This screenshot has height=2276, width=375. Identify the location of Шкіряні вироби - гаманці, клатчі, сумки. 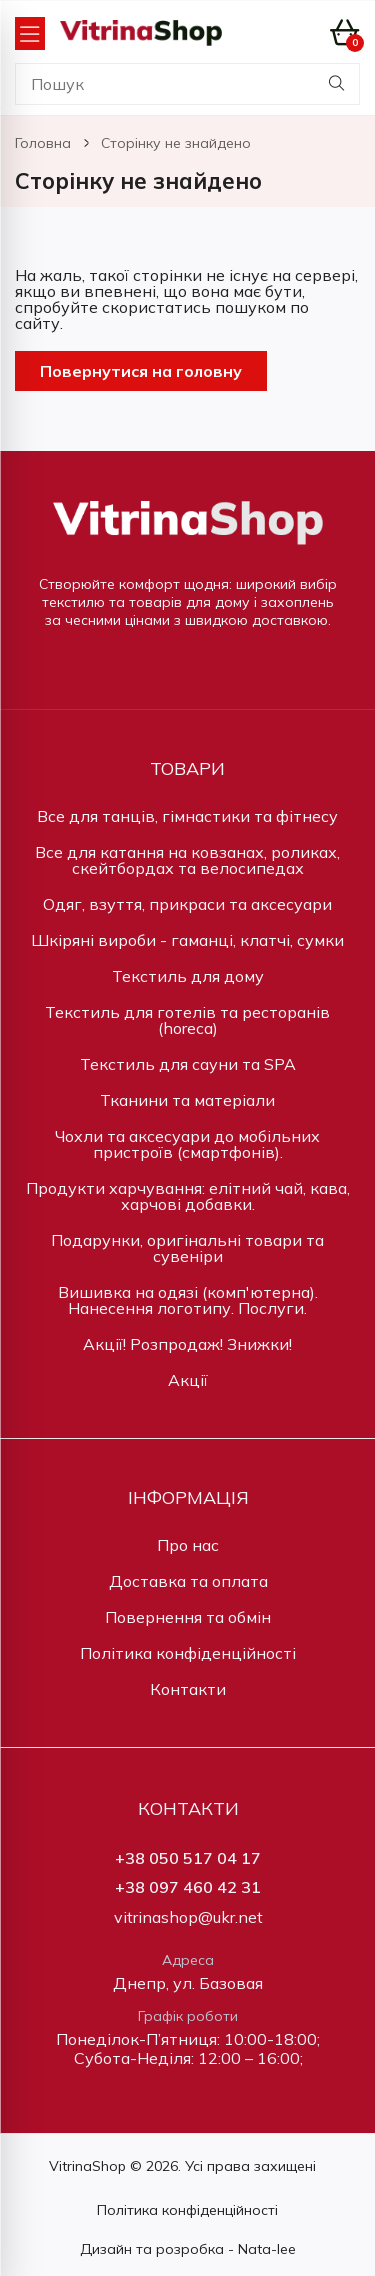
(187, 940).